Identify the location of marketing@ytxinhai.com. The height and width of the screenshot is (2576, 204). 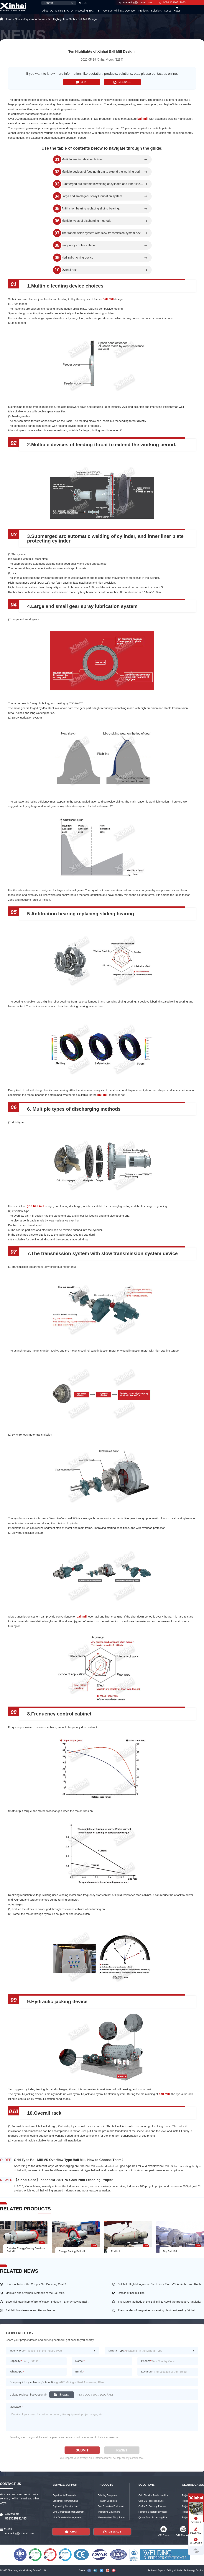
(135, 2).